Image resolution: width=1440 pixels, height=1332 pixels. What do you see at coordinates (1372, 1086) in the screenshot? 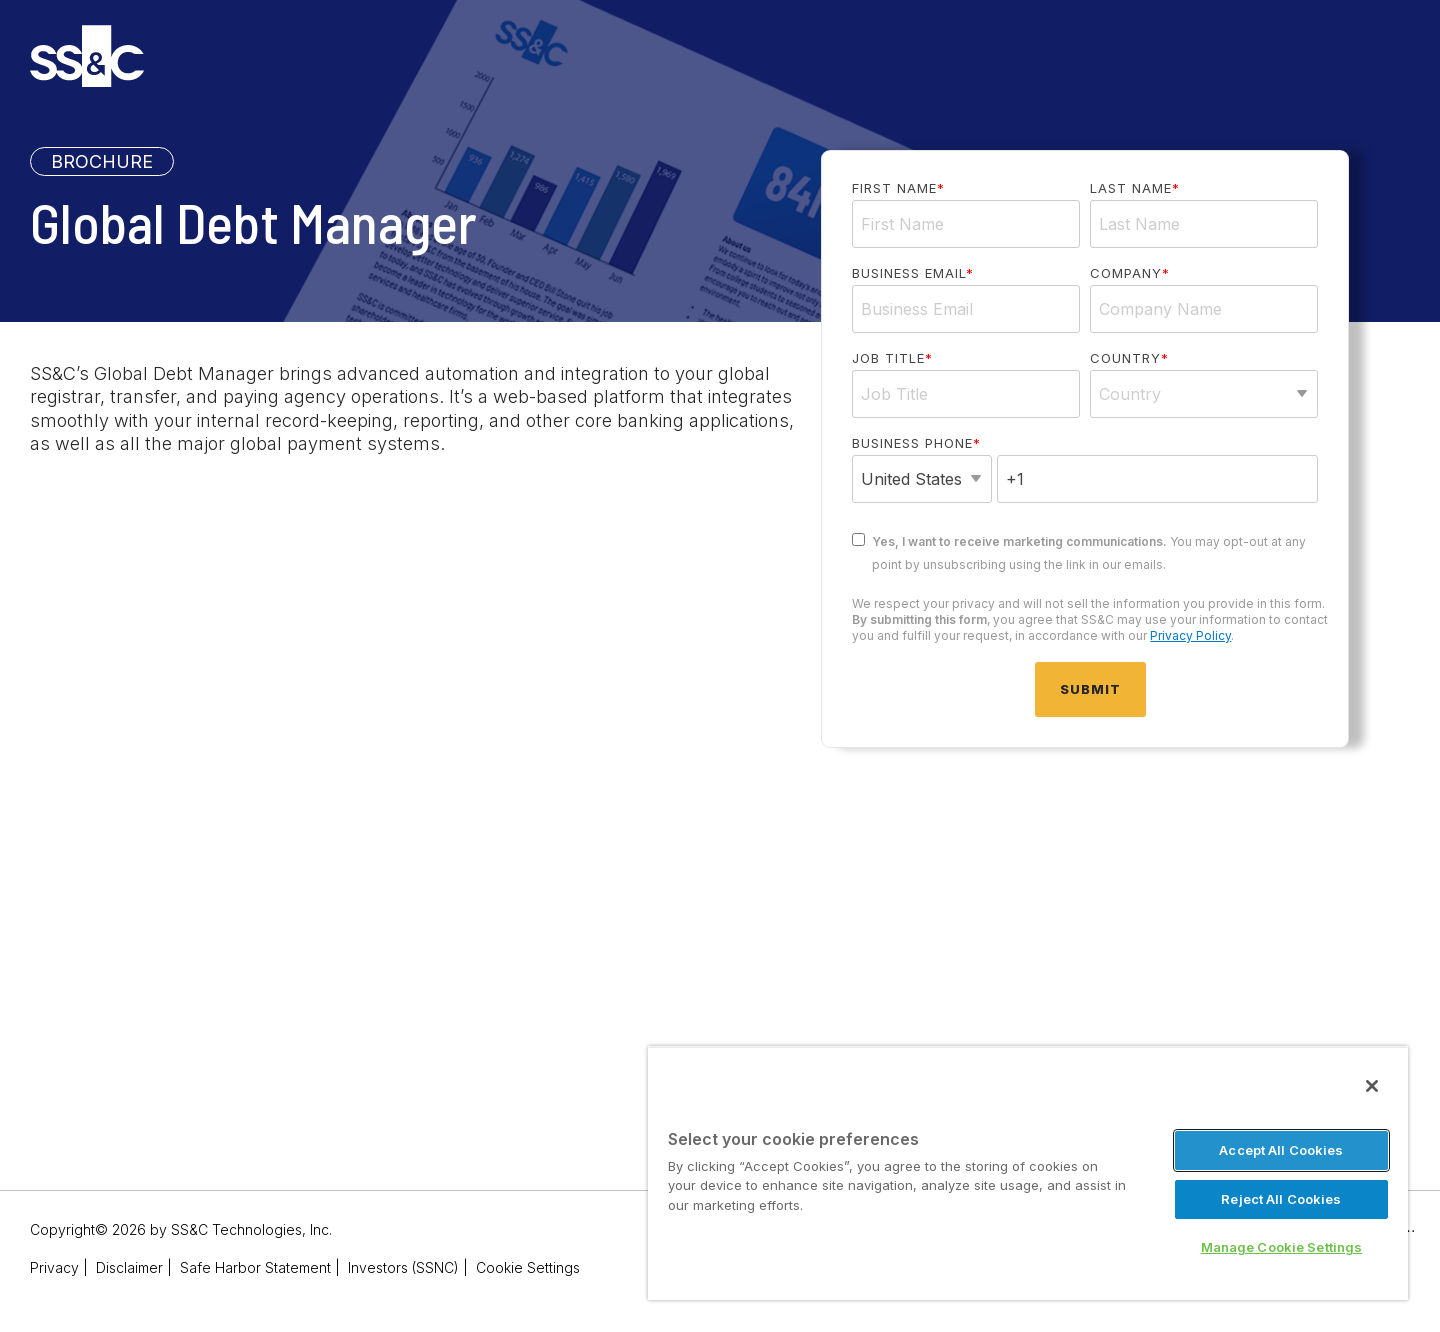
I see `[Close]` at bounding box center [1372, 1086].